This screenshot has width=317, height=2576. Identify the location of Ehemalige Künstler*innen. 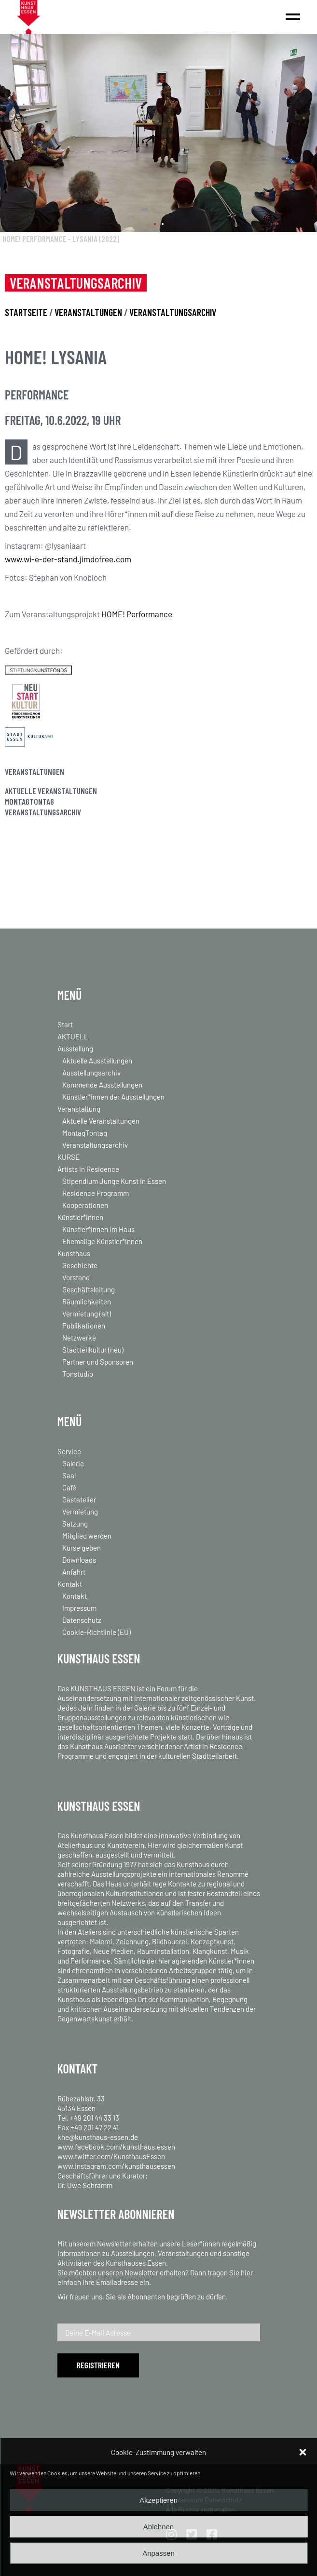
(102, 1241).